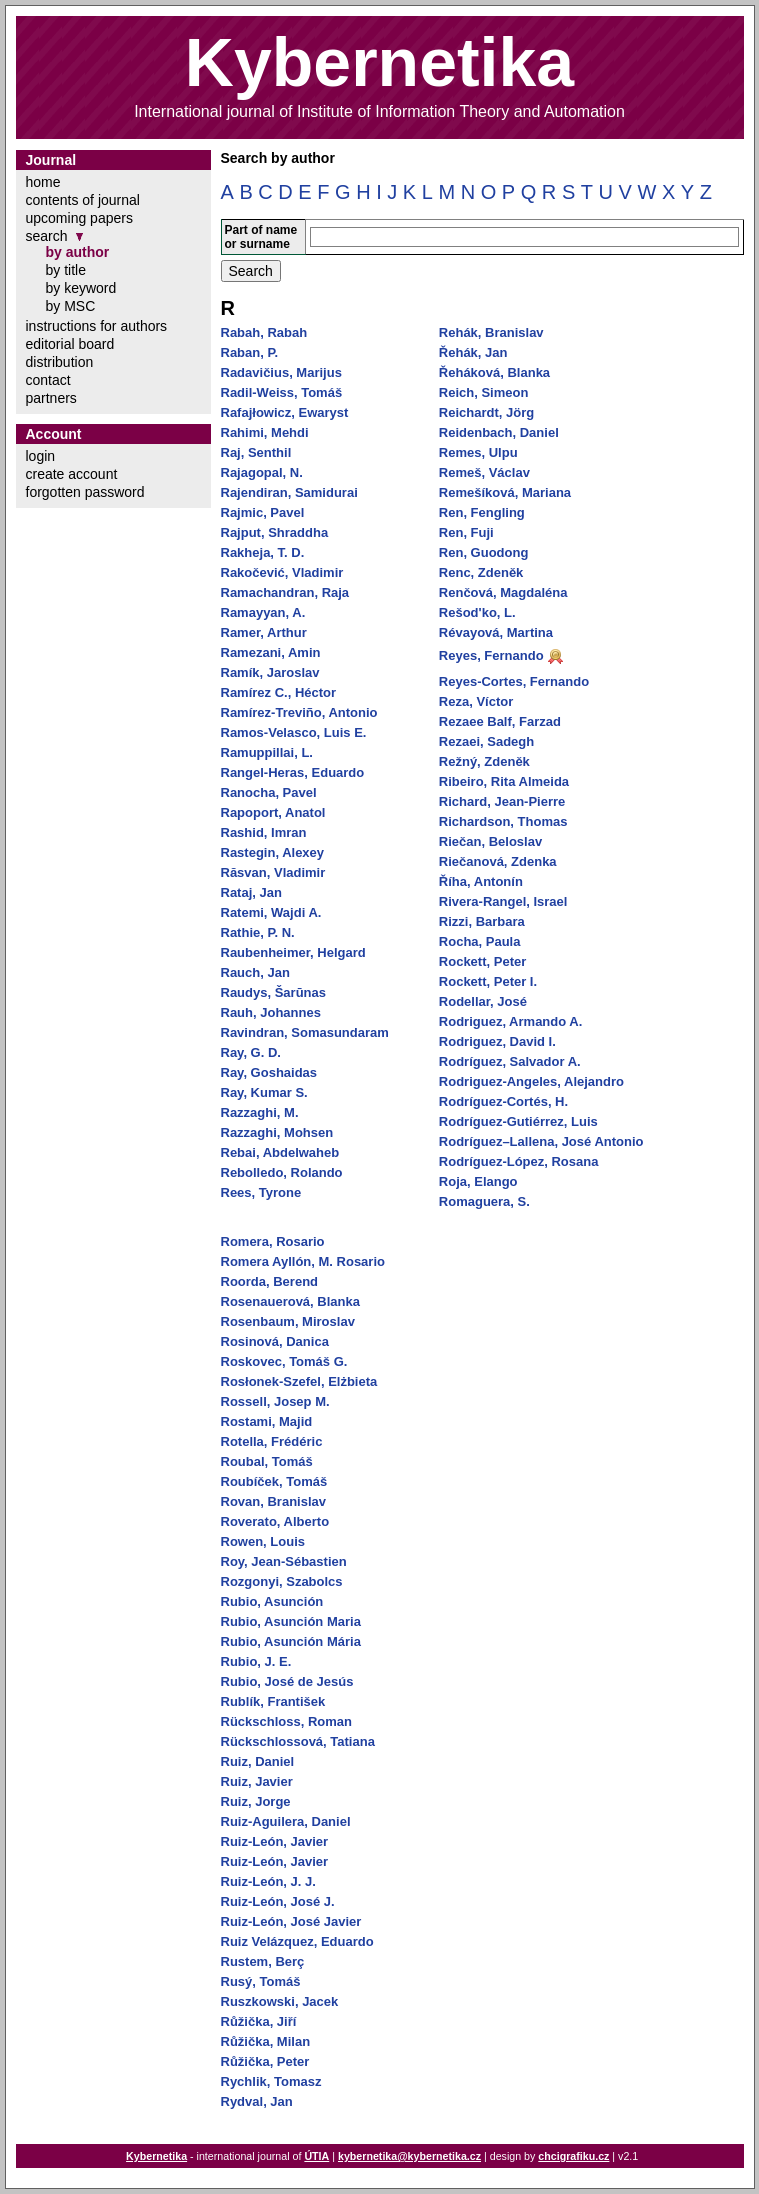 This screenshot has width=759, height=2194. Describe the element at coordinates (478, 452) in the screenshot. I see `Remes, Ulpu` at that location.